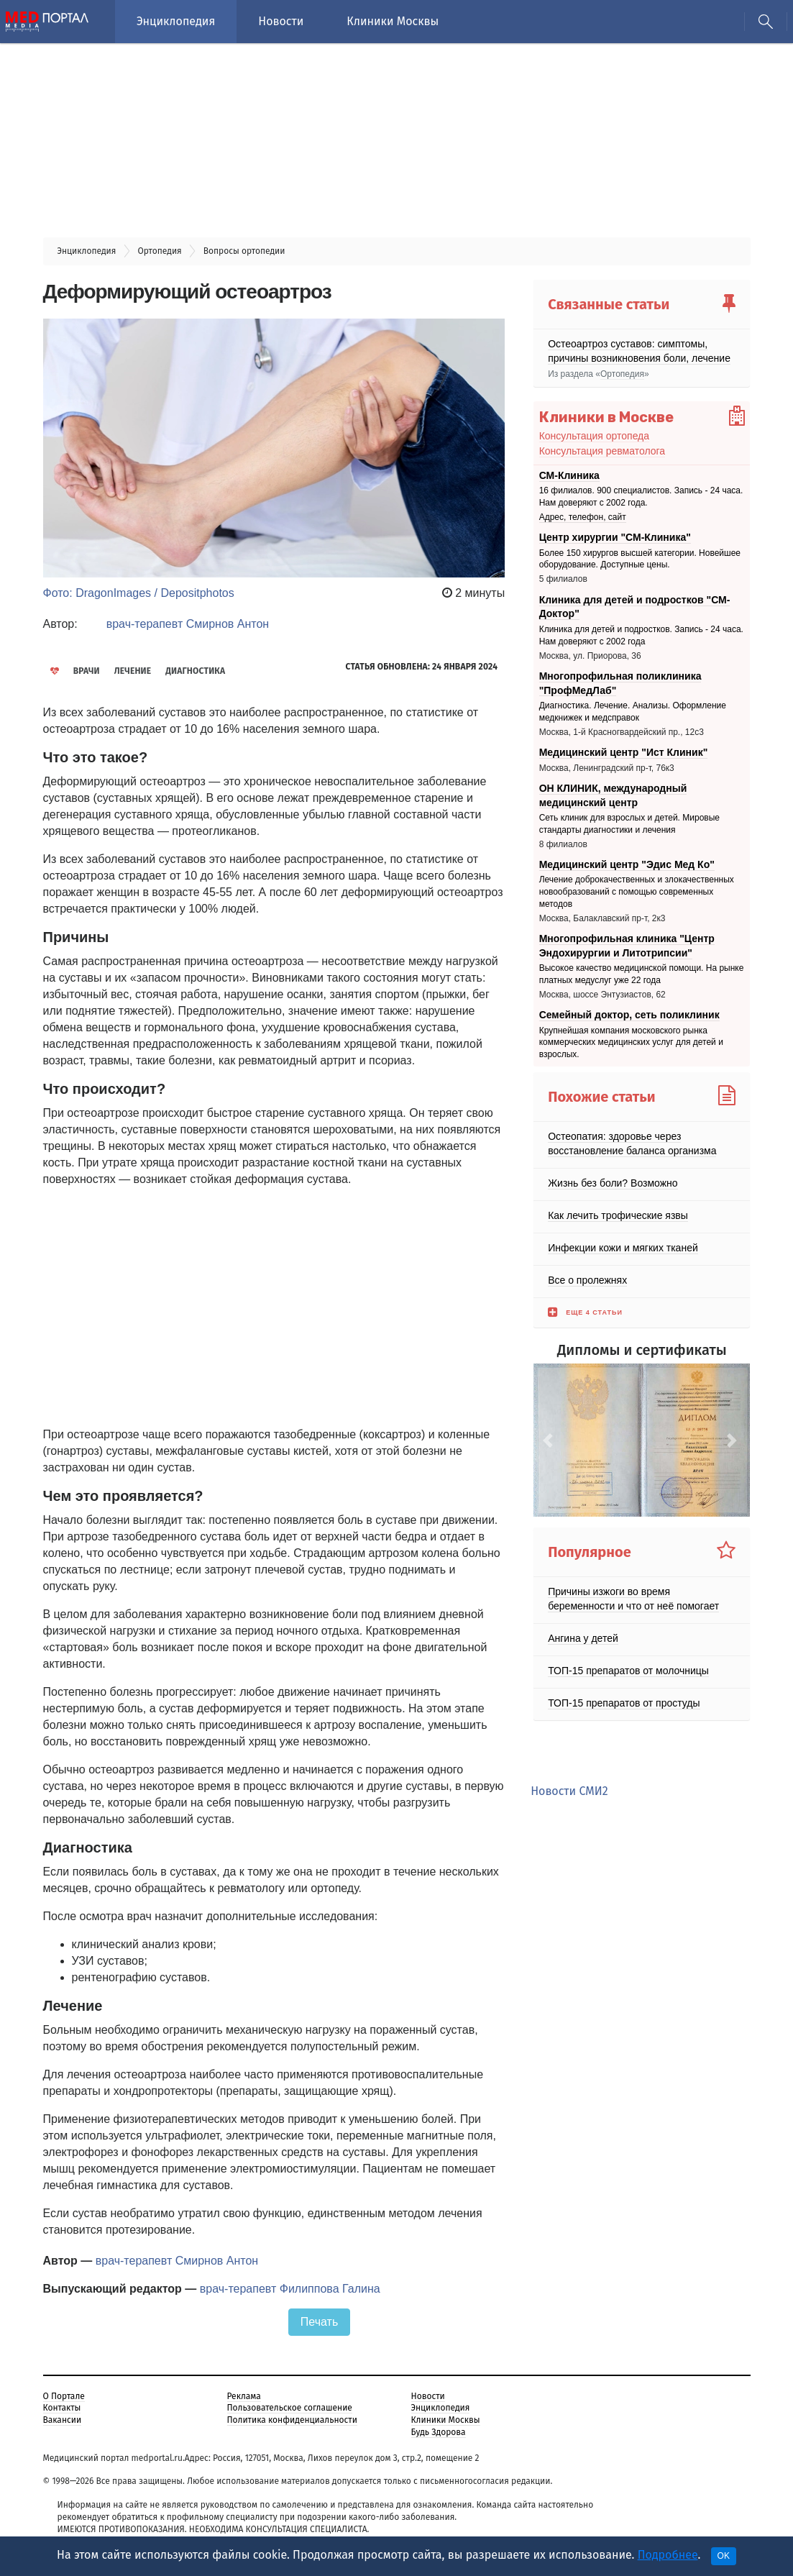 The height and width of the screenshot is (2576, 793). I want to click on Клиника для детей и подростков. Запись - 24 часа. Нам доверяют с 2002 года, so click(641, 635).